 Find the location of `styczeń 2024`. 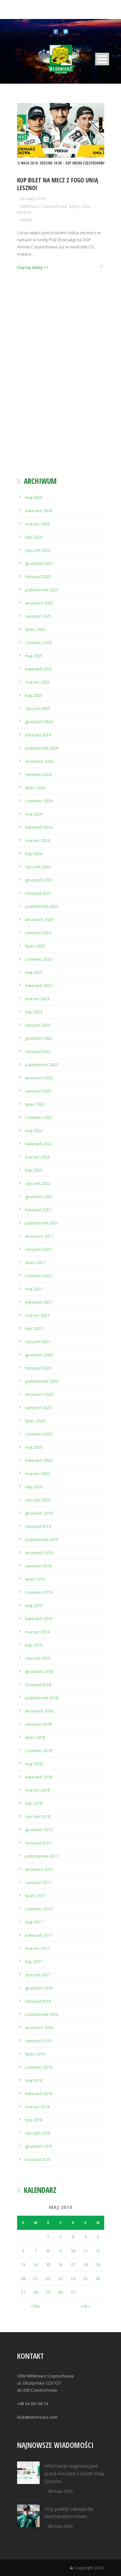

styczeń 2024 is located at coordinates (37, 867).